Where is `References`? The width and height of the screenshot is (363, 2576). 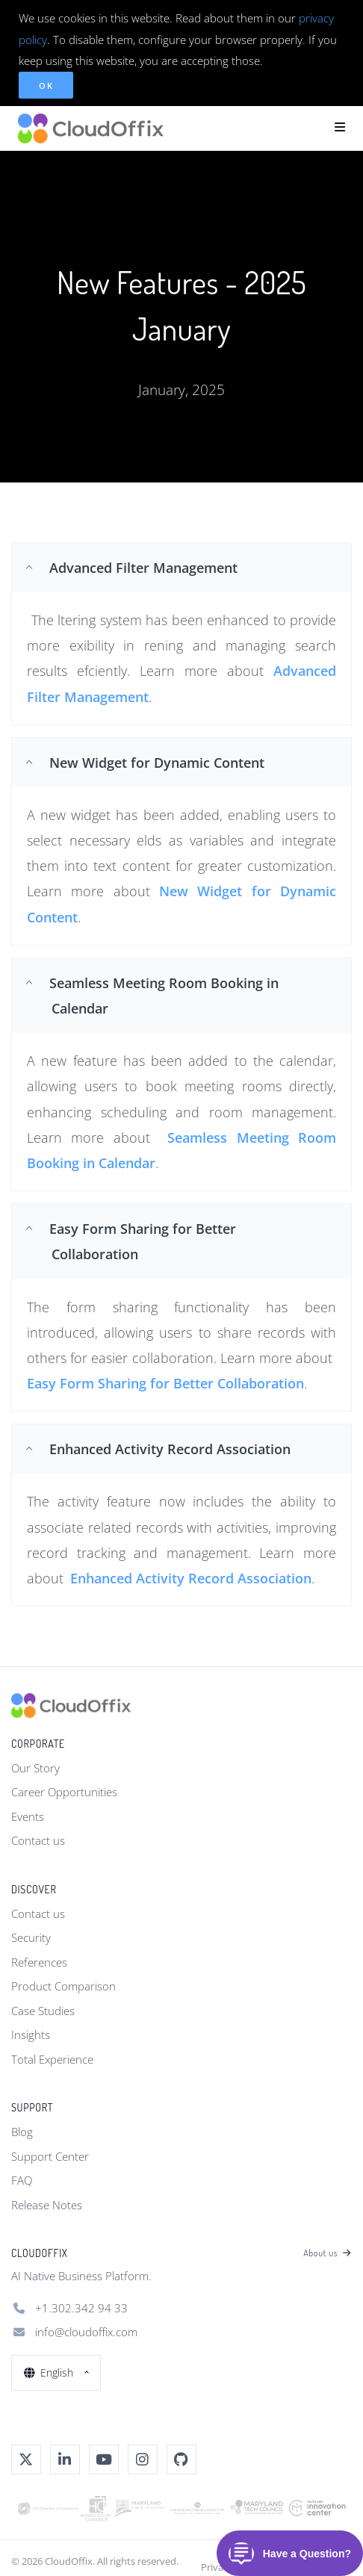
References is located at coordinates (39, 1962).